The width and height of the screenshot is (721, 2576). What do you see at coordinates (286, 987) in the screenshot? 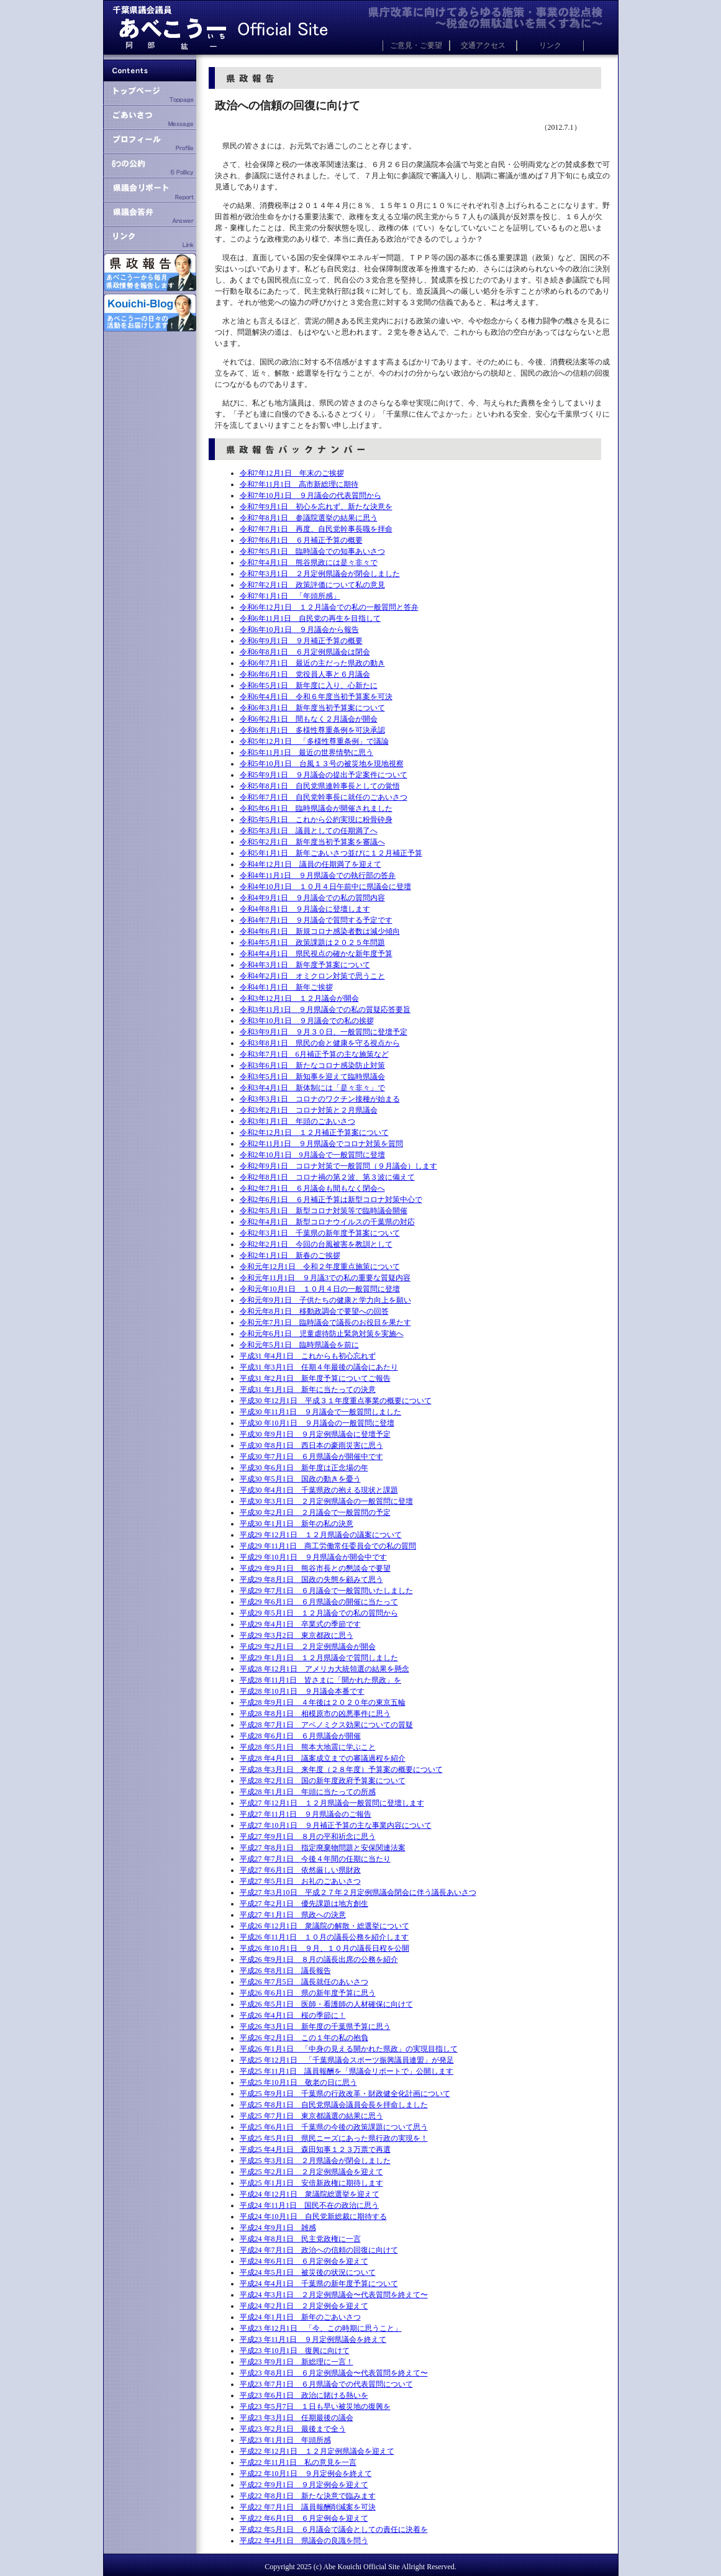
I see `令和4年1月1日 新年ご挨拶` at bounding box center [286, 987].